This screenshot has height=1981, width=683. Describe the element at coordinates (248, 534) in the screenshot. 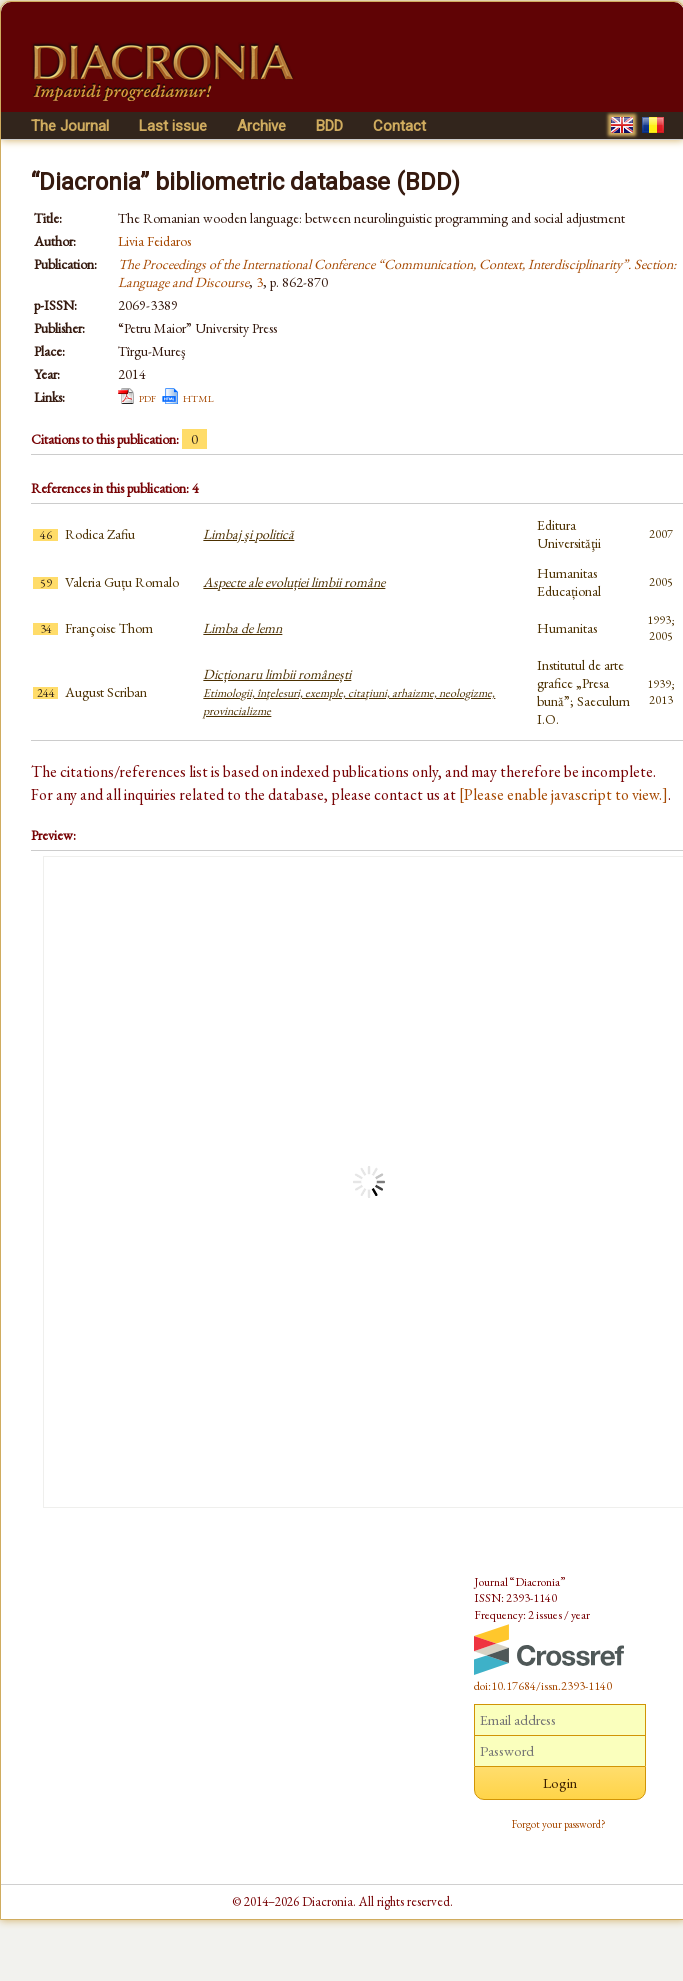

I see `Limbaj şi politică` at that location.